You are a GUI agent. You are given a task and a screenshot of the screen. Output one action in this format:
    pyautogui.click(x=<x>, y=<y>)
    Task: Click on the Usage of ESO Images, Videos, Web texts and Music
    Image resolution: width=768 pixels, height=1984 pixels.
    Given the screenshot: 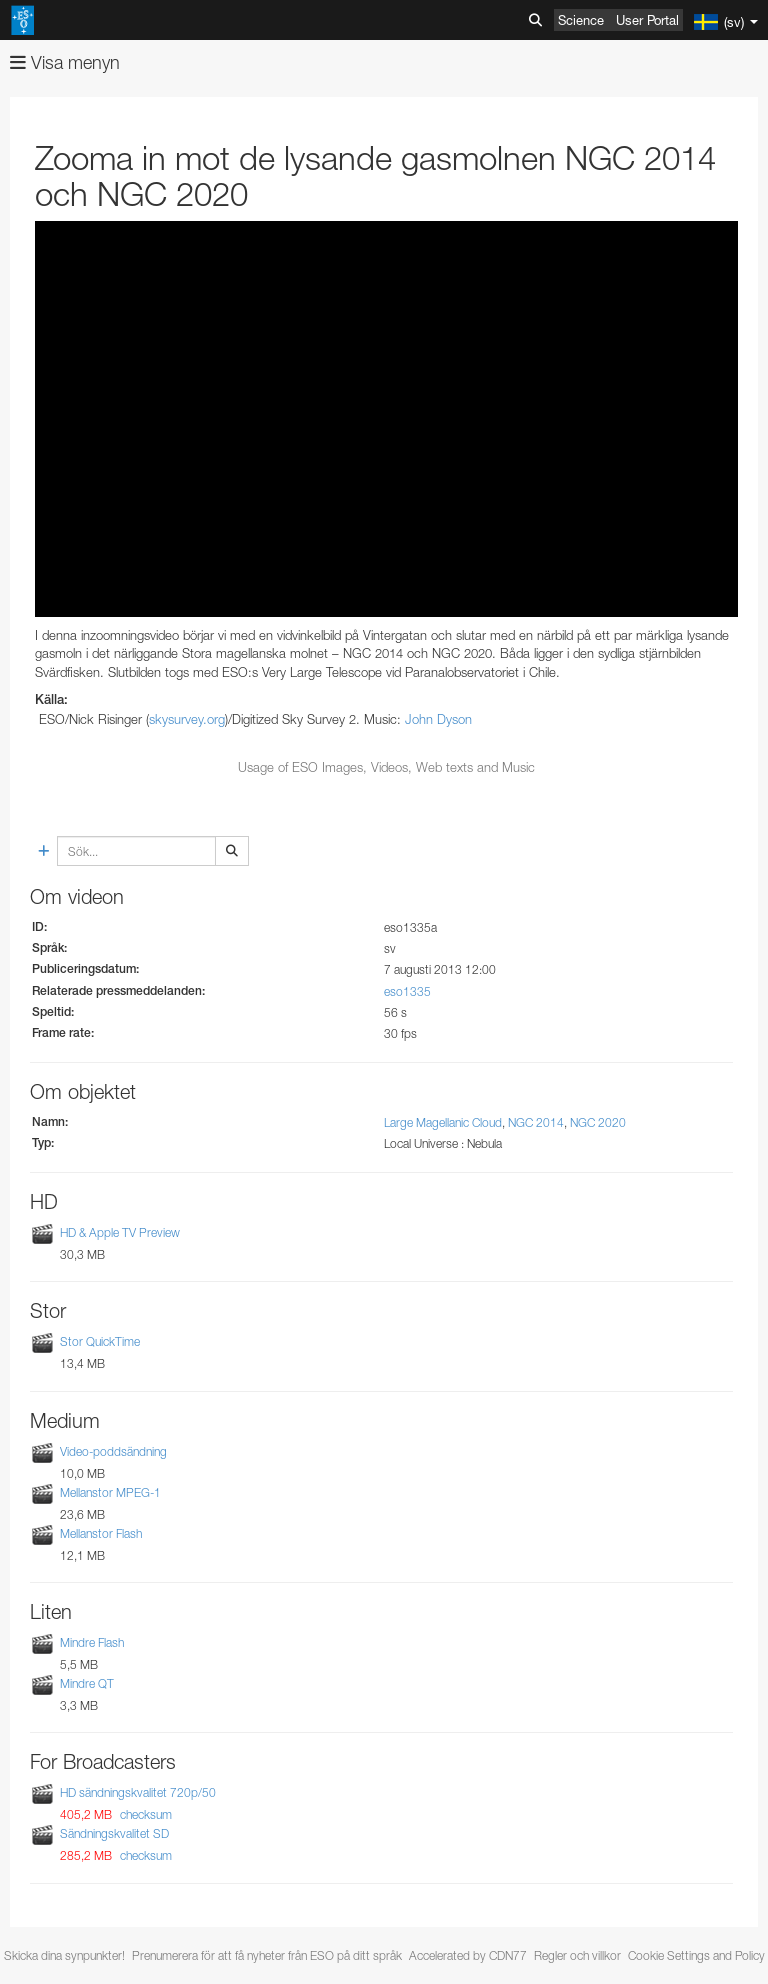 What is the action you would take?
    pyautogui.click(x=386, y=767)
    